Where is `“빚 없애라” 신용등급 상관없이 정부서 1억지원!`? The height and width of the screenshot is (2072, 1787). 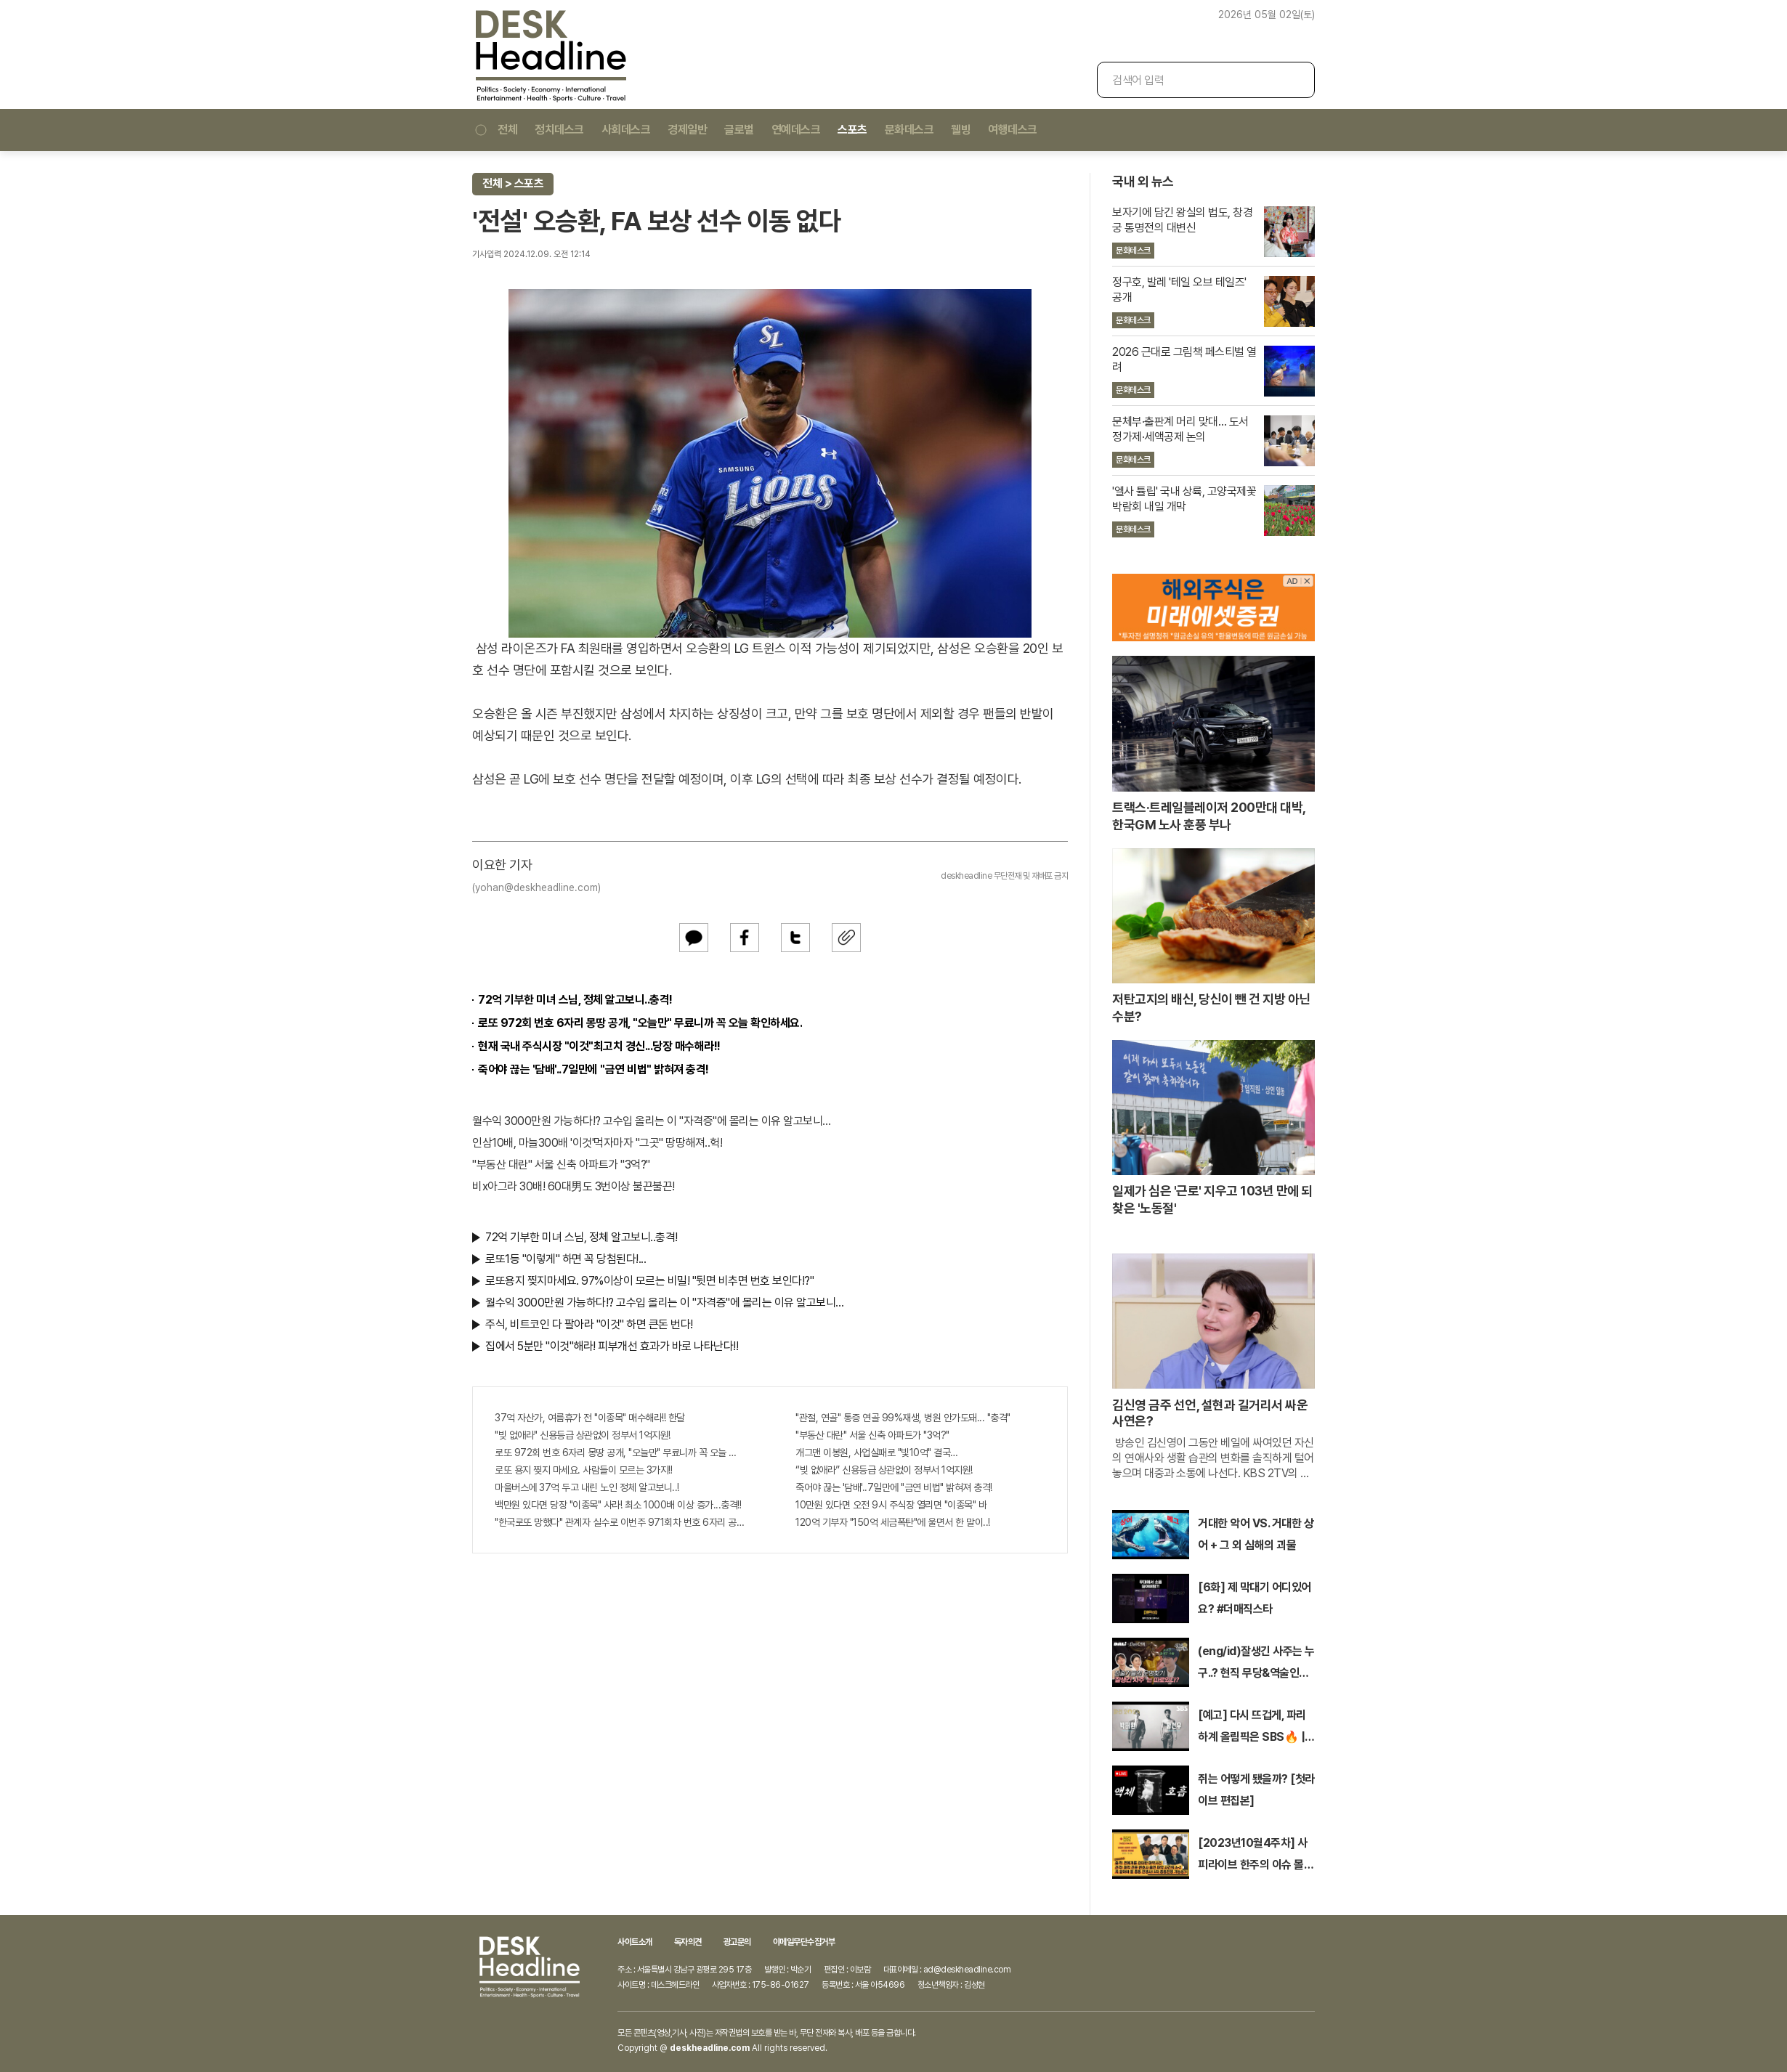 “빚 없애라” 신용등급 상관없이 정부서 1억지원! is located at coordinates (884, 1470).